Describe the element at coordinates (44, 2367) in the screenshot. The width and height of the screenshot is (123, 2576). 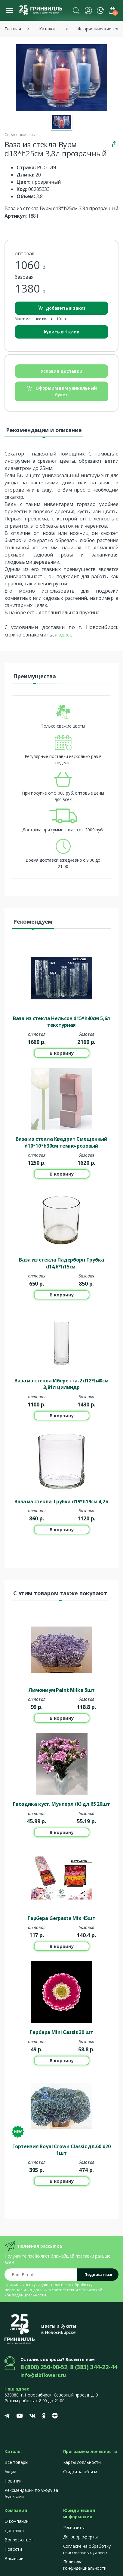
I see `8 (800) 250-90-52` at that location.